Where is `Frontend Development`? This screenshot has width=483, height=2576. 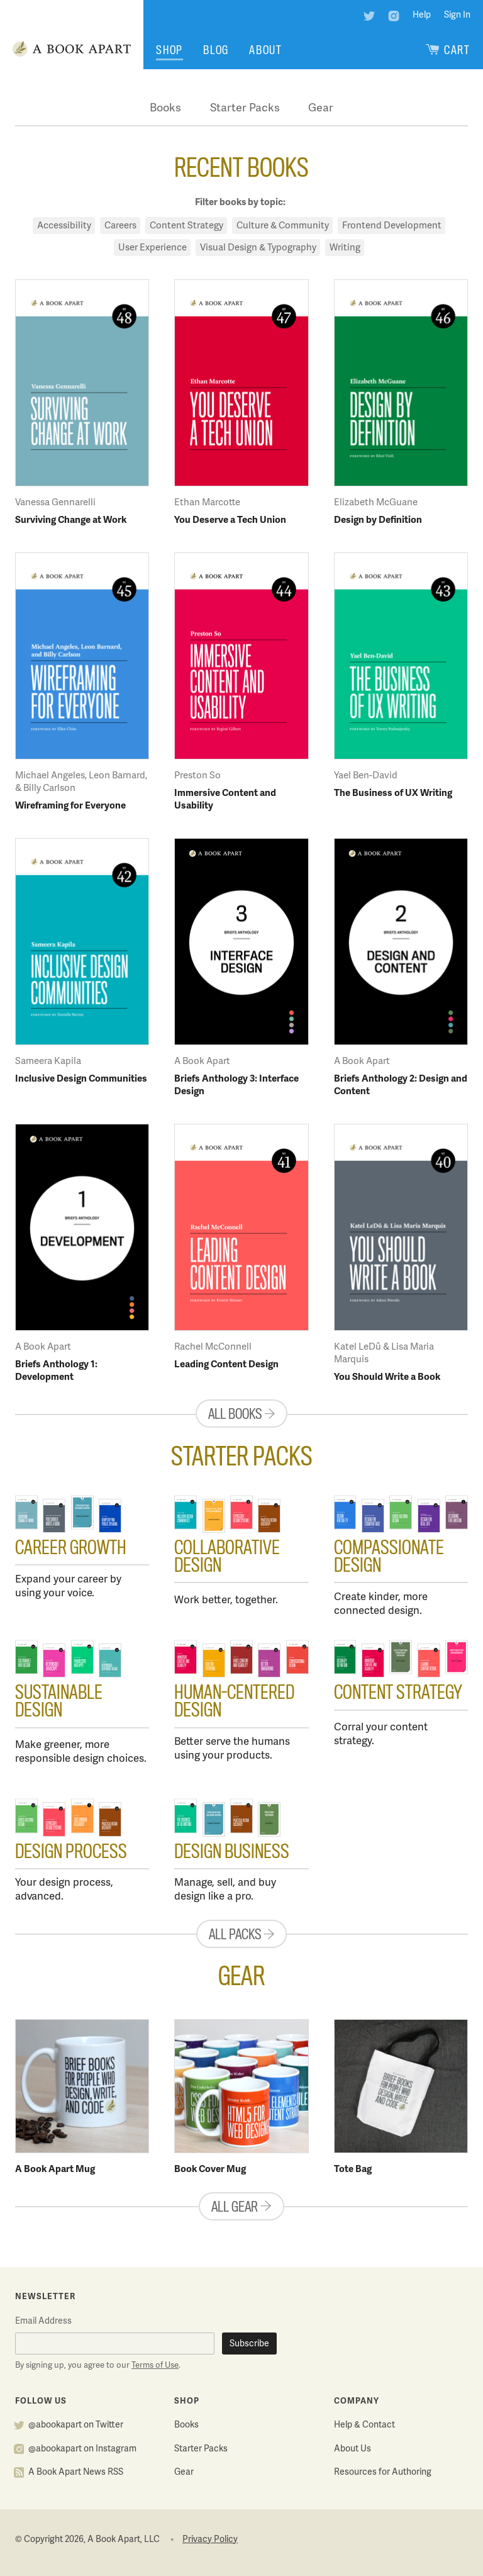 Frontend Development is located at coordinates (391, 226).